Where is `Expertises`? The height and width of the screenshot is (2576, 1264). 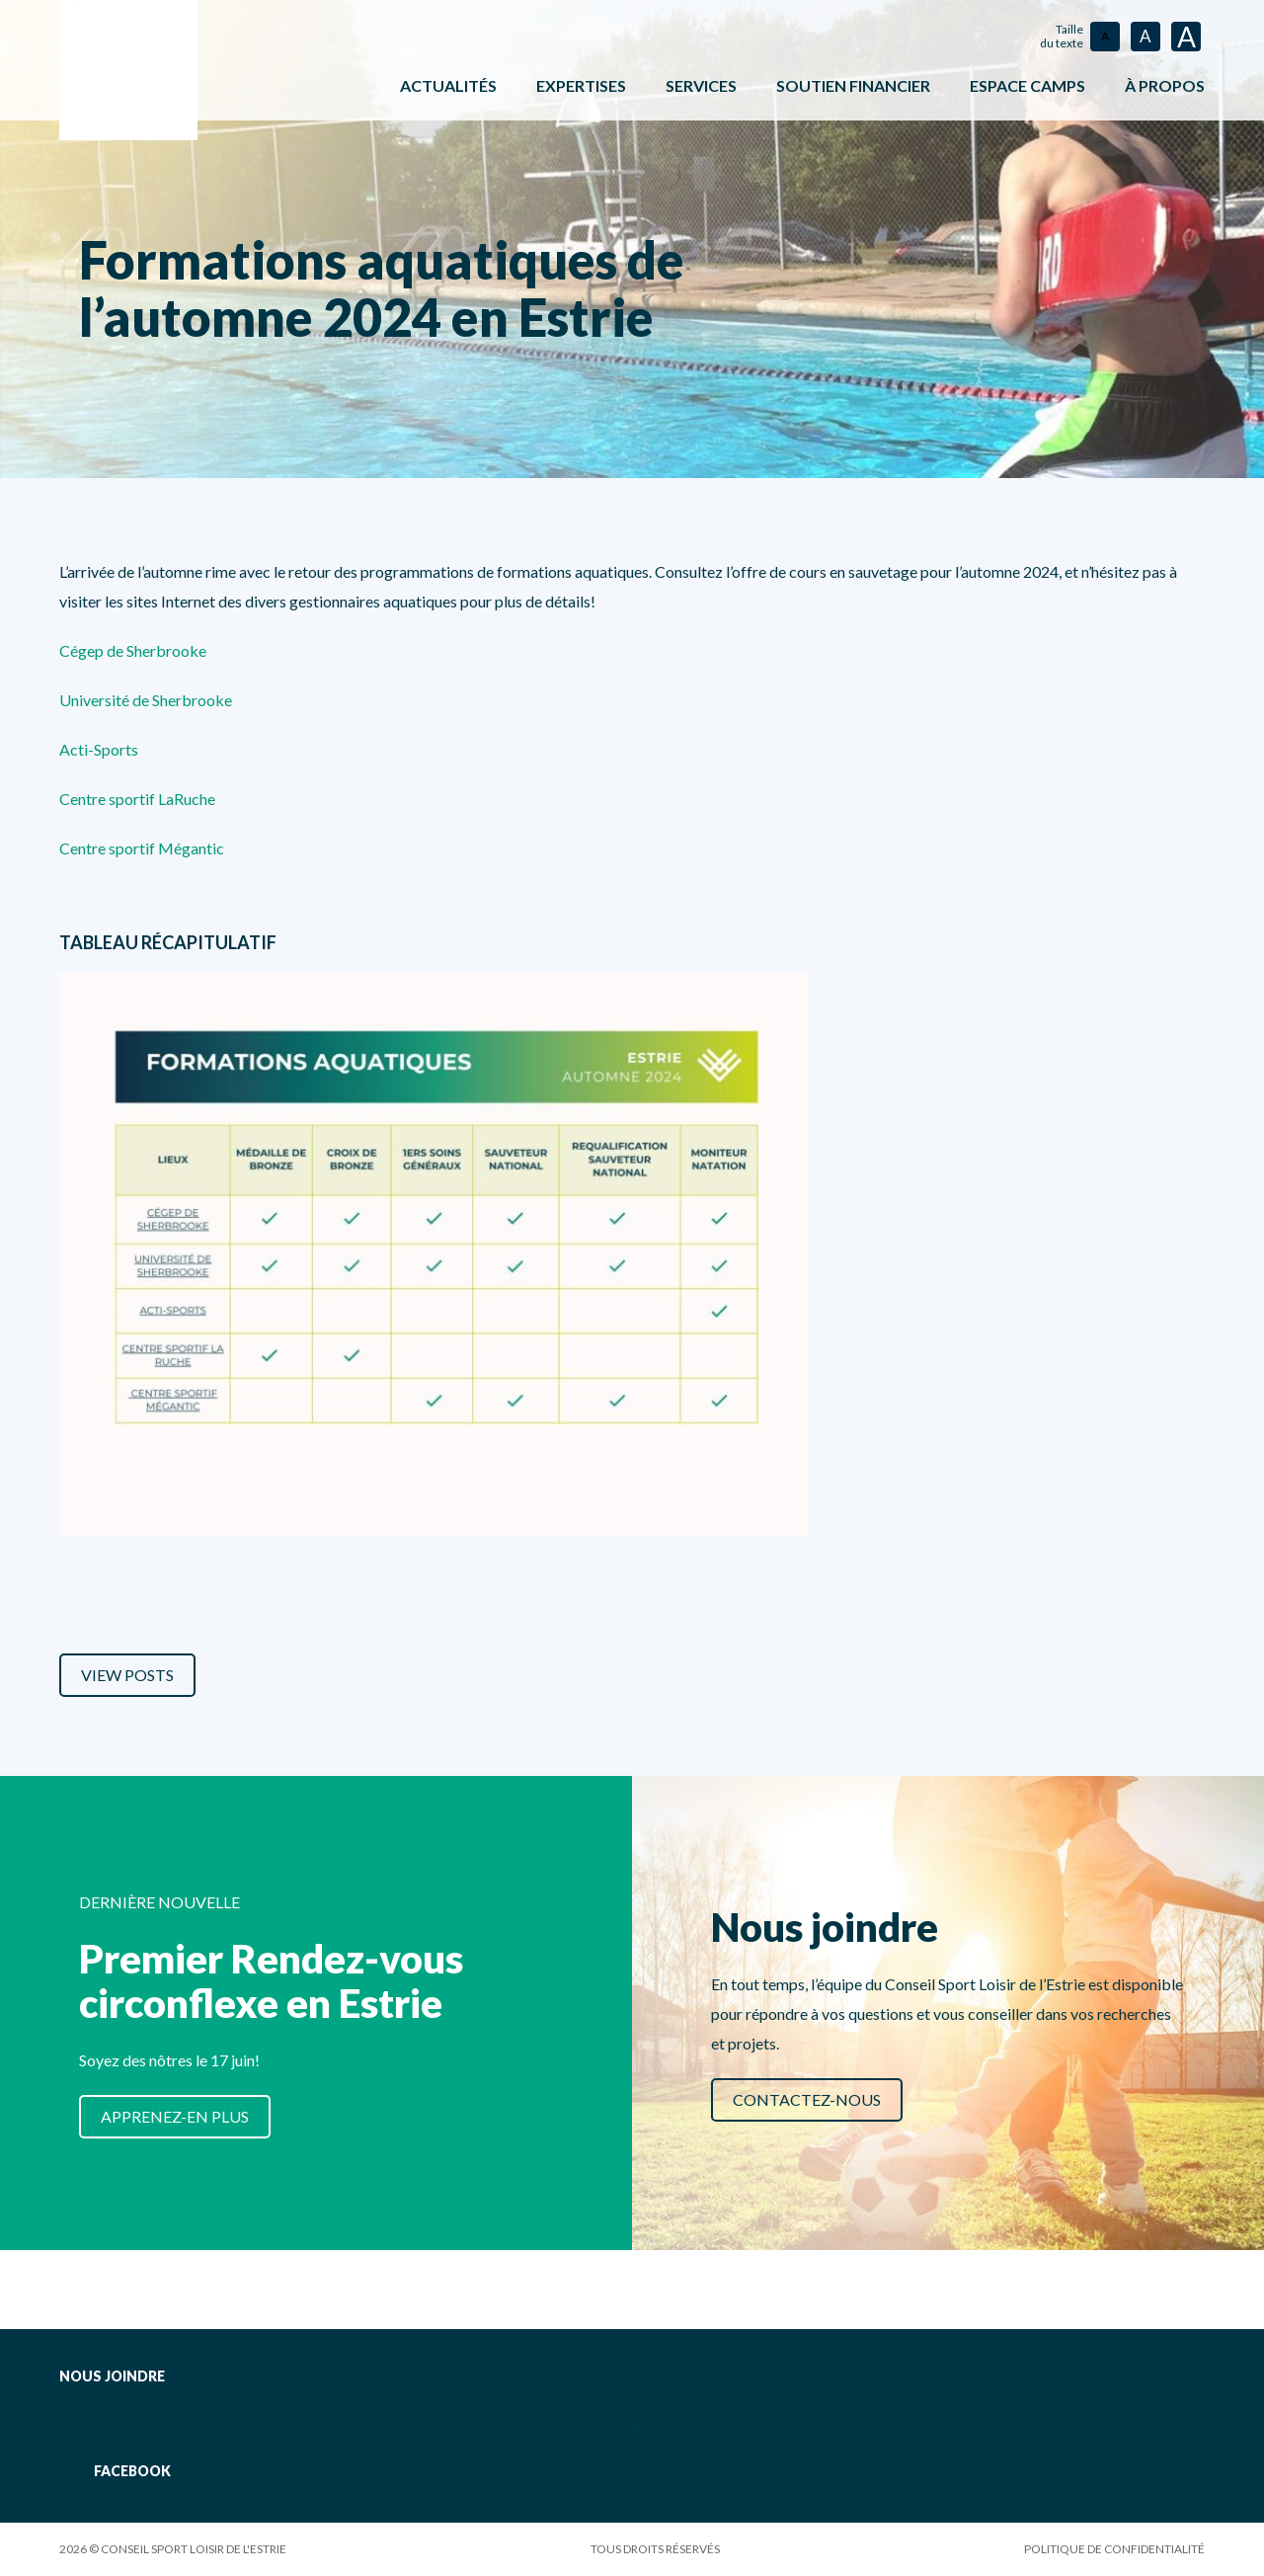 Expertises is located at coordinates (581, 85).